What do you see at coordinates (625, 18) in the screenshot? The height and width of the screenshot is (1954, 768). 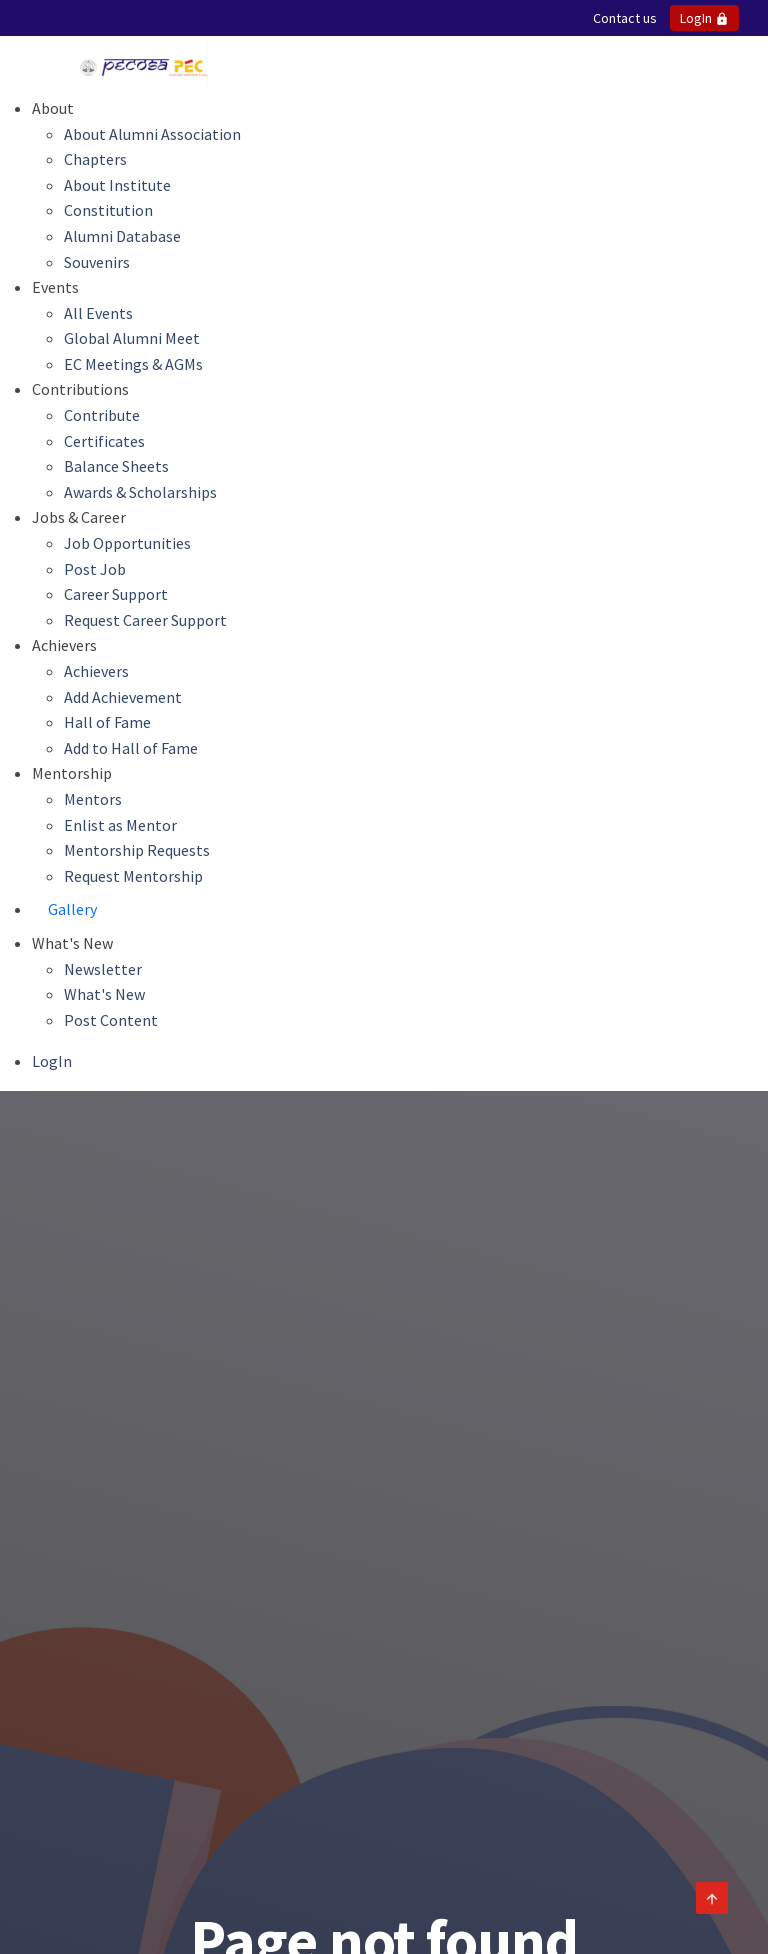 I see `Contact us` at bounding box center [625, 18].